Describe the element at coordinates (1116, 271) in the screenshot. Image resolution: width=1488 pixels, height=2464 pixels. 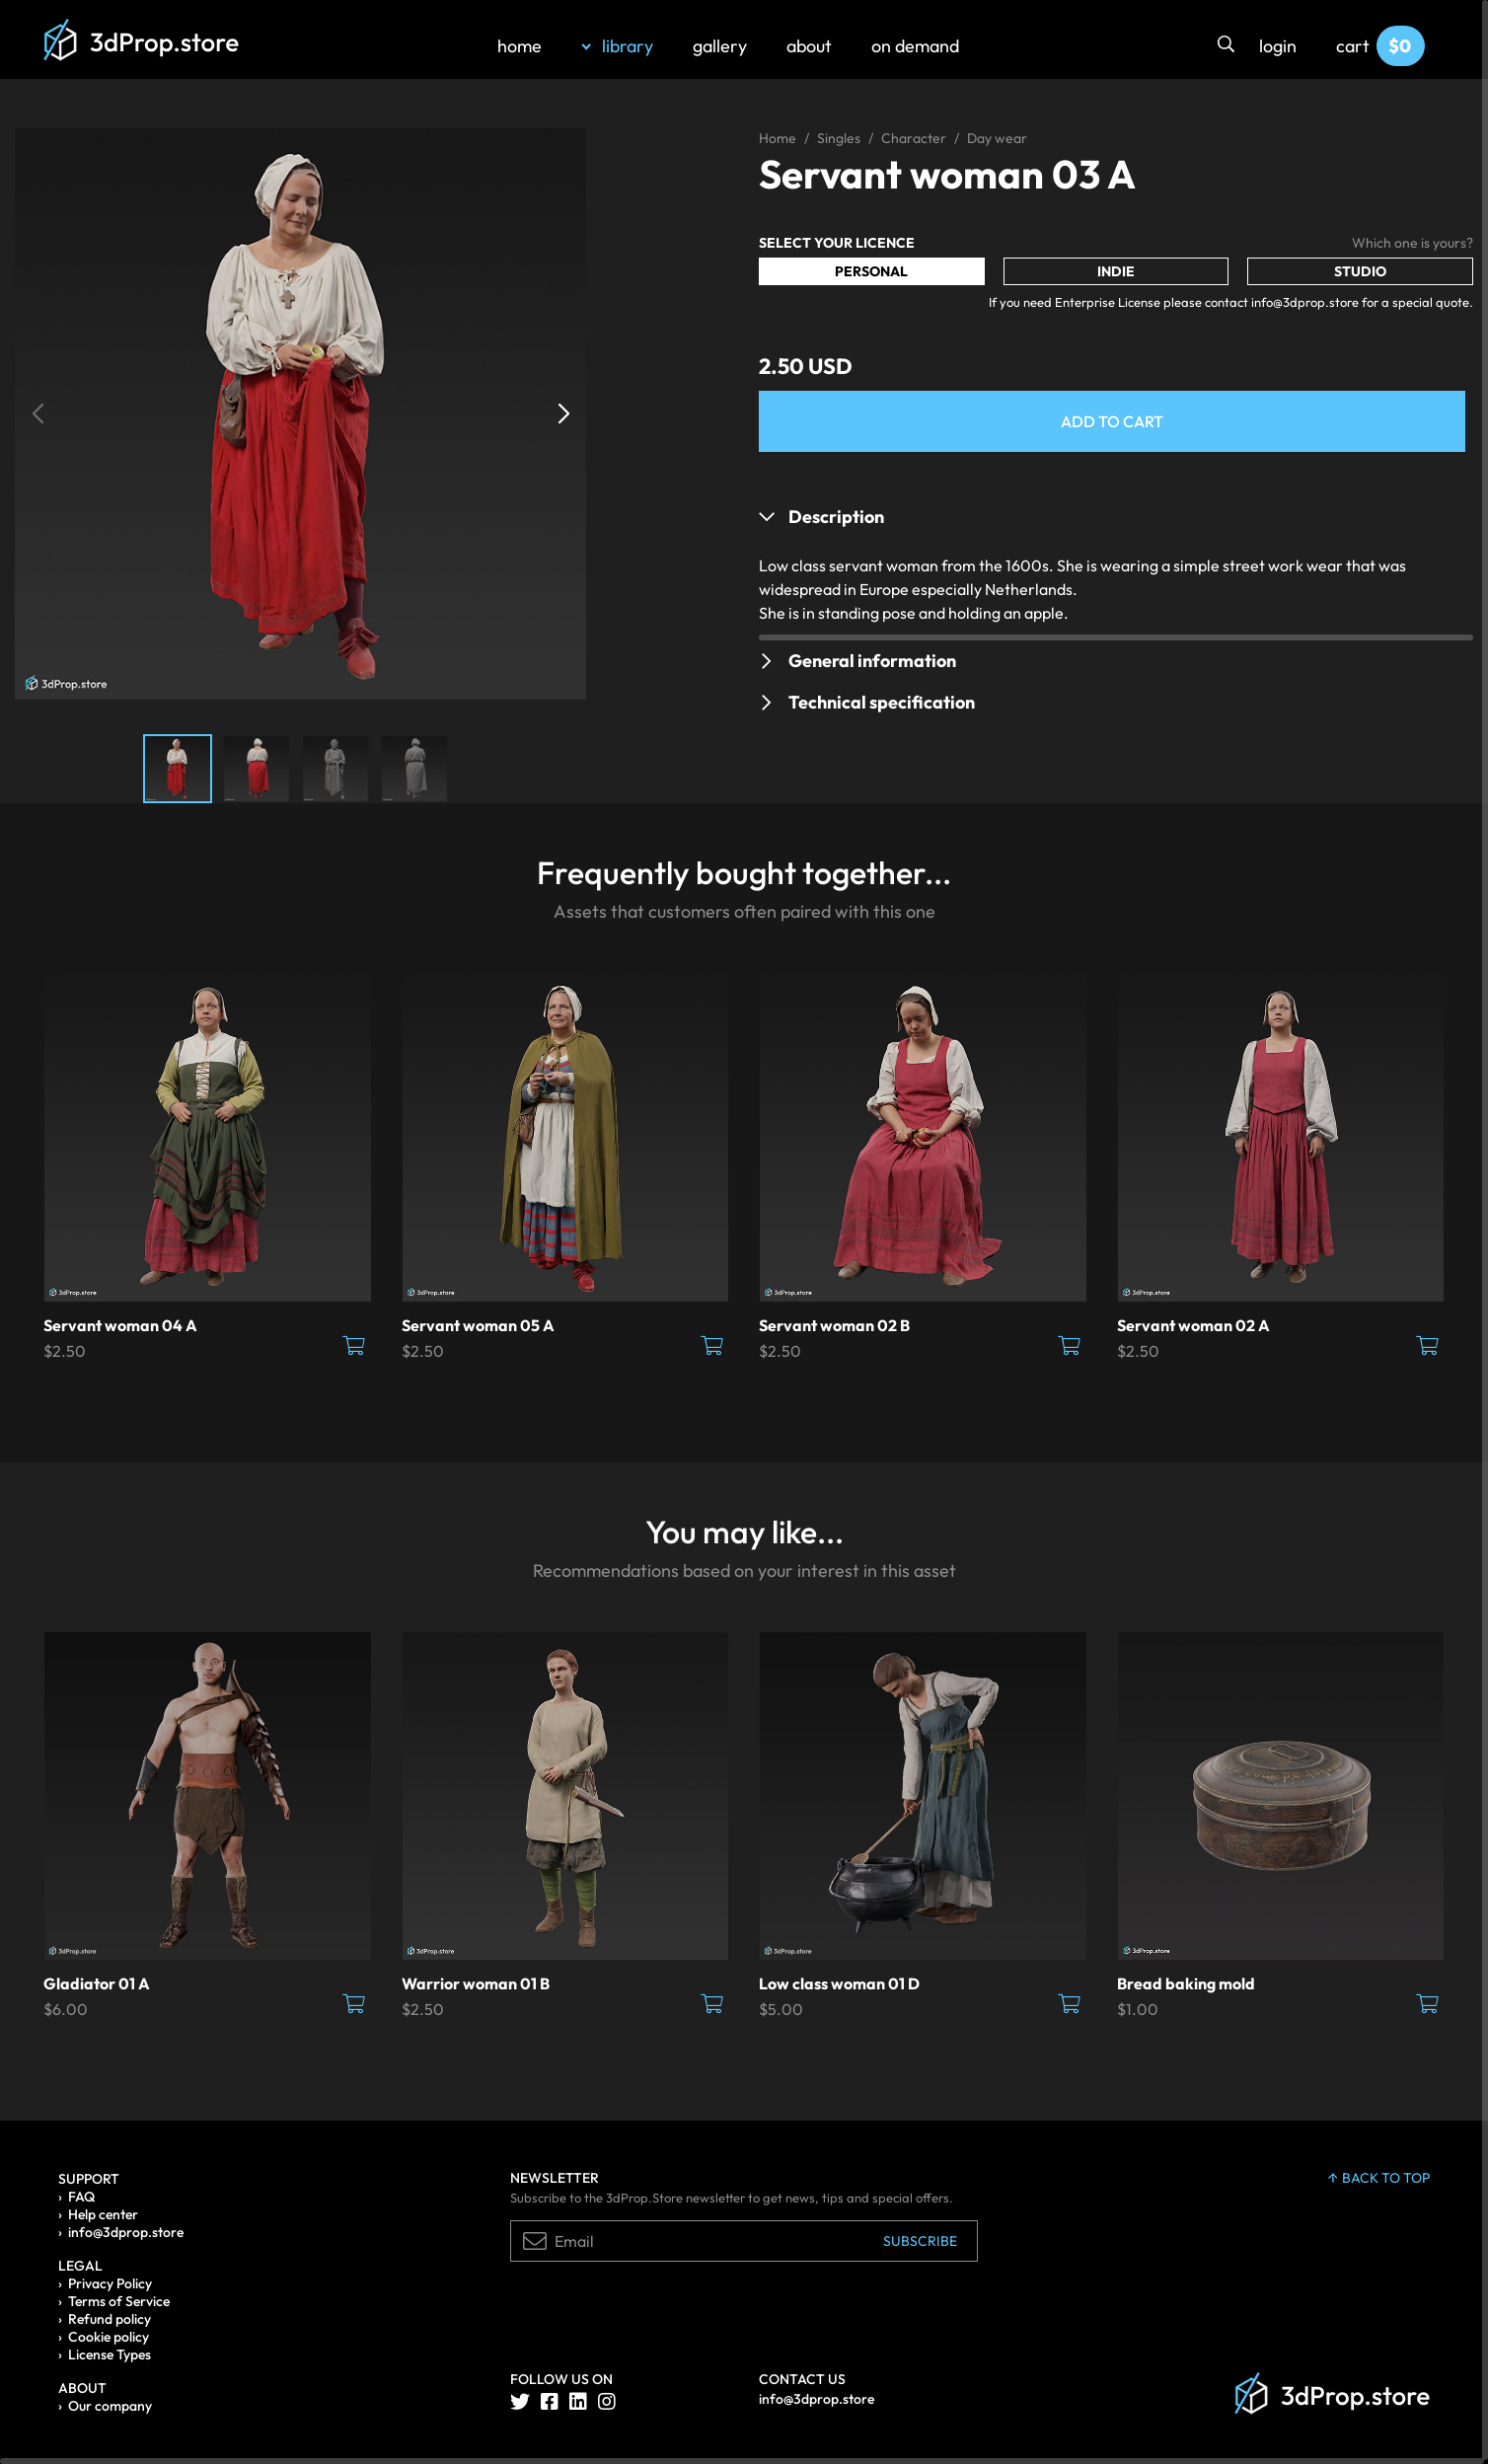
I see `Indie` at that location.